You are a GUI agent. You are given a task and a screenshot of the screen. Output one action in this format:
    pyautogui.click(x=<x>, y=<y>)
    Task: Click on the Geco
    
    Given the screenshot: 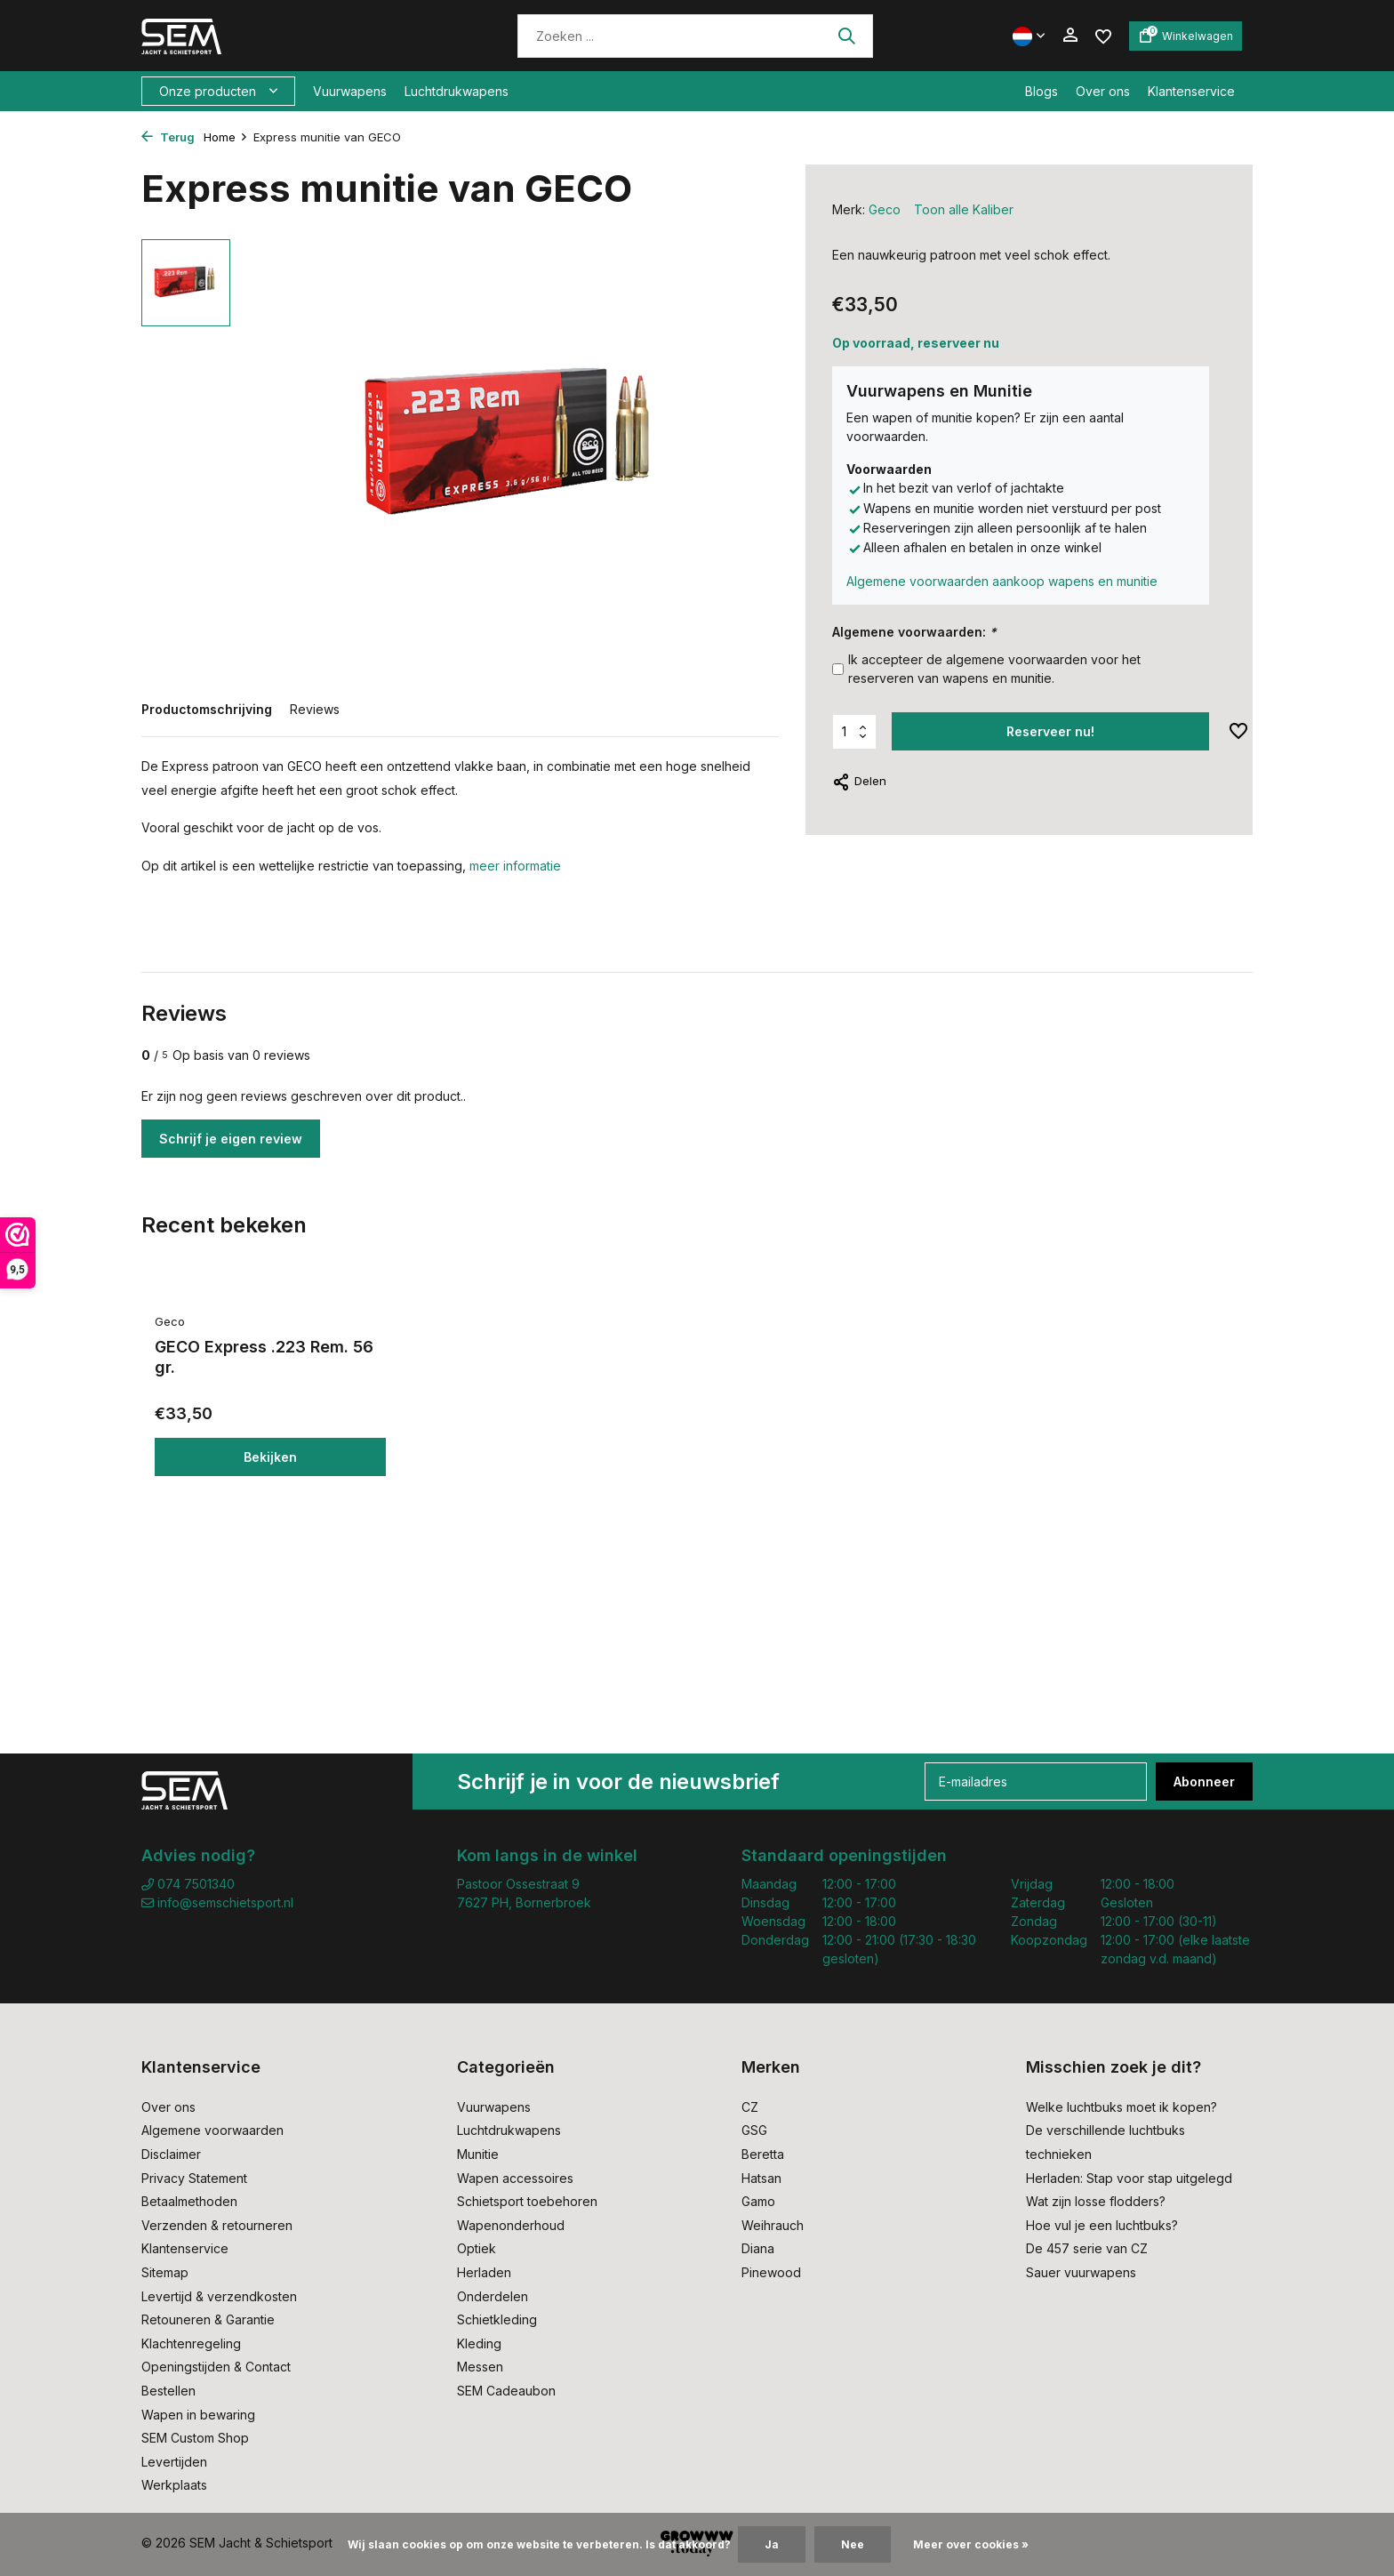 What is the action you would take?
    pyautogui.click(x=885, y=209)
    